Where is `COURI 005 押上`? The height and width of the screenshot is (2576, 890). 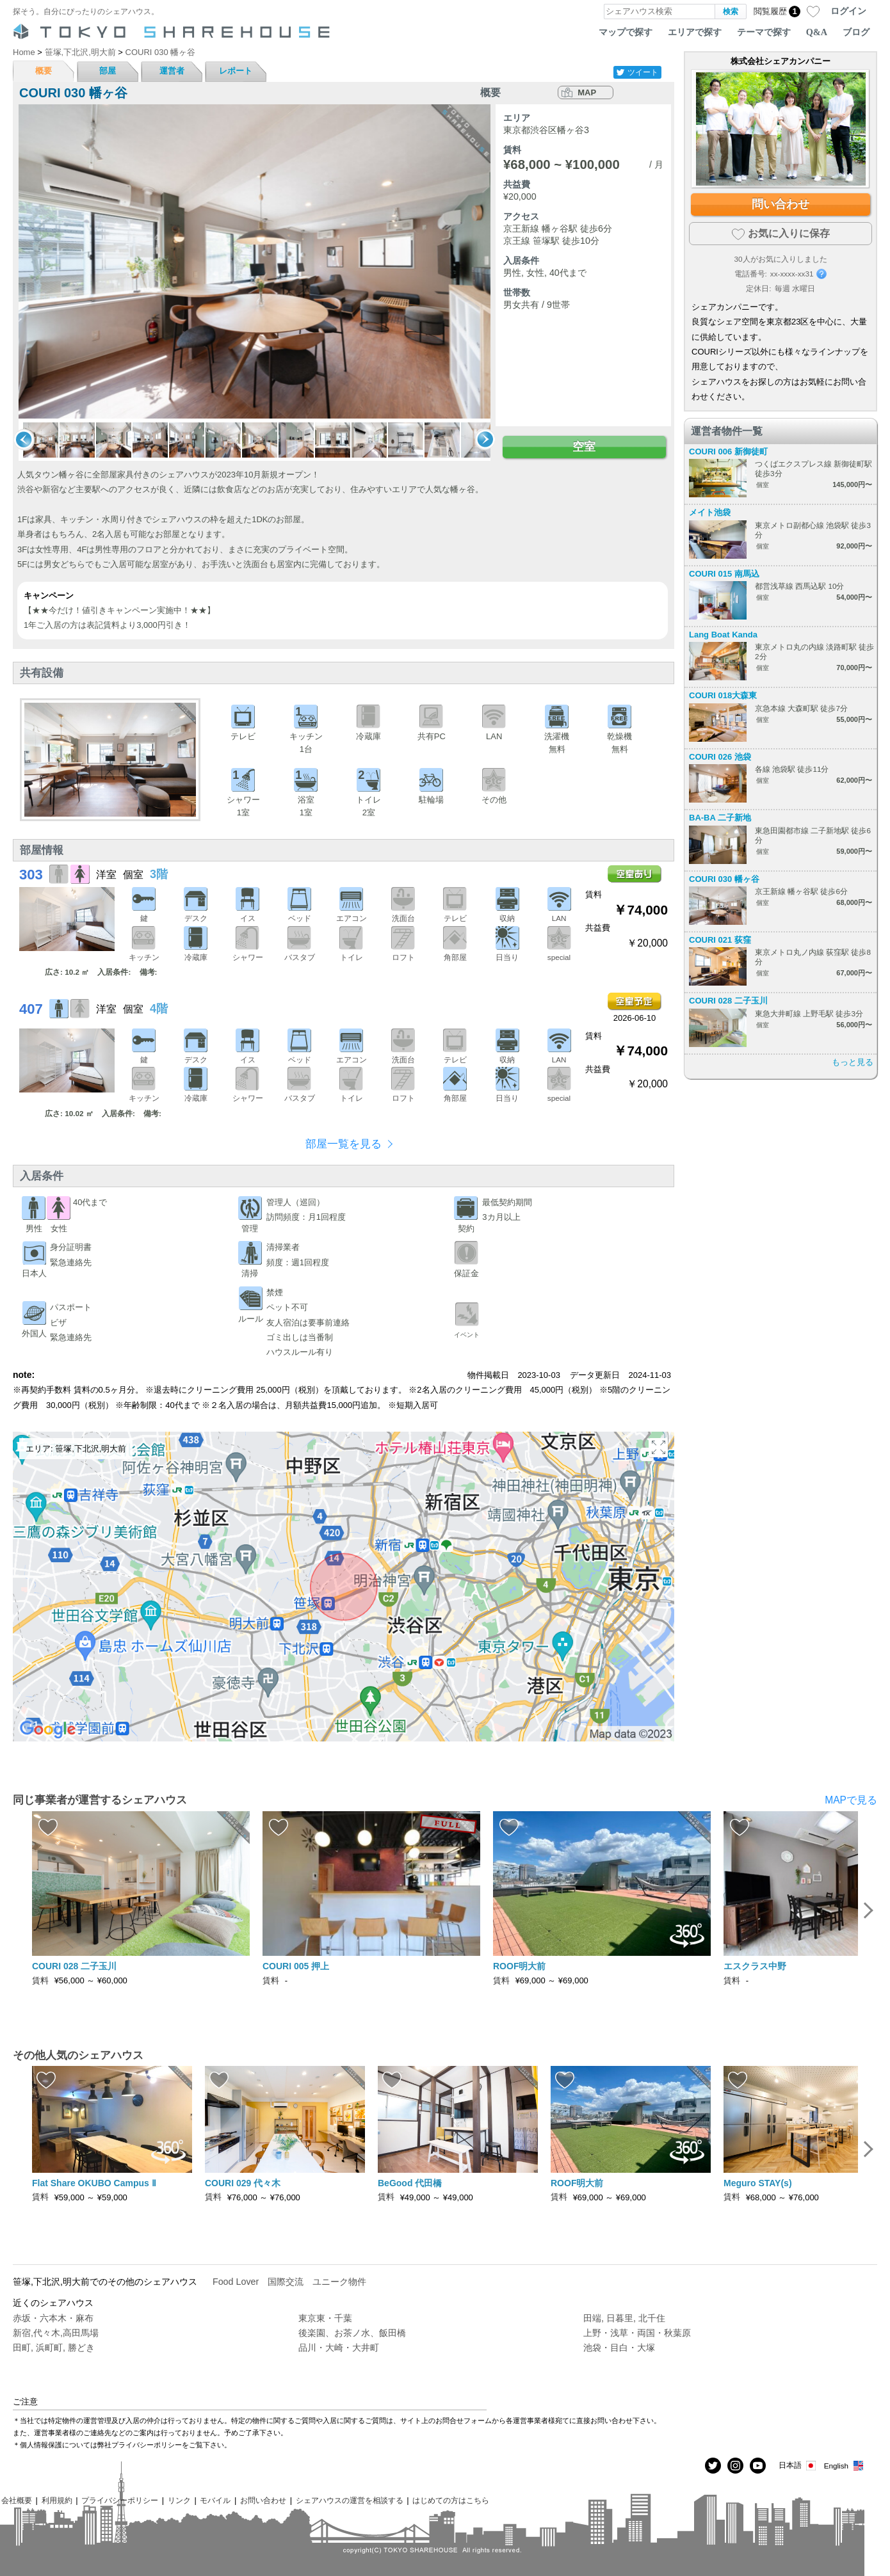
COURI 005 押上 is located at coordinates (296, 1966).